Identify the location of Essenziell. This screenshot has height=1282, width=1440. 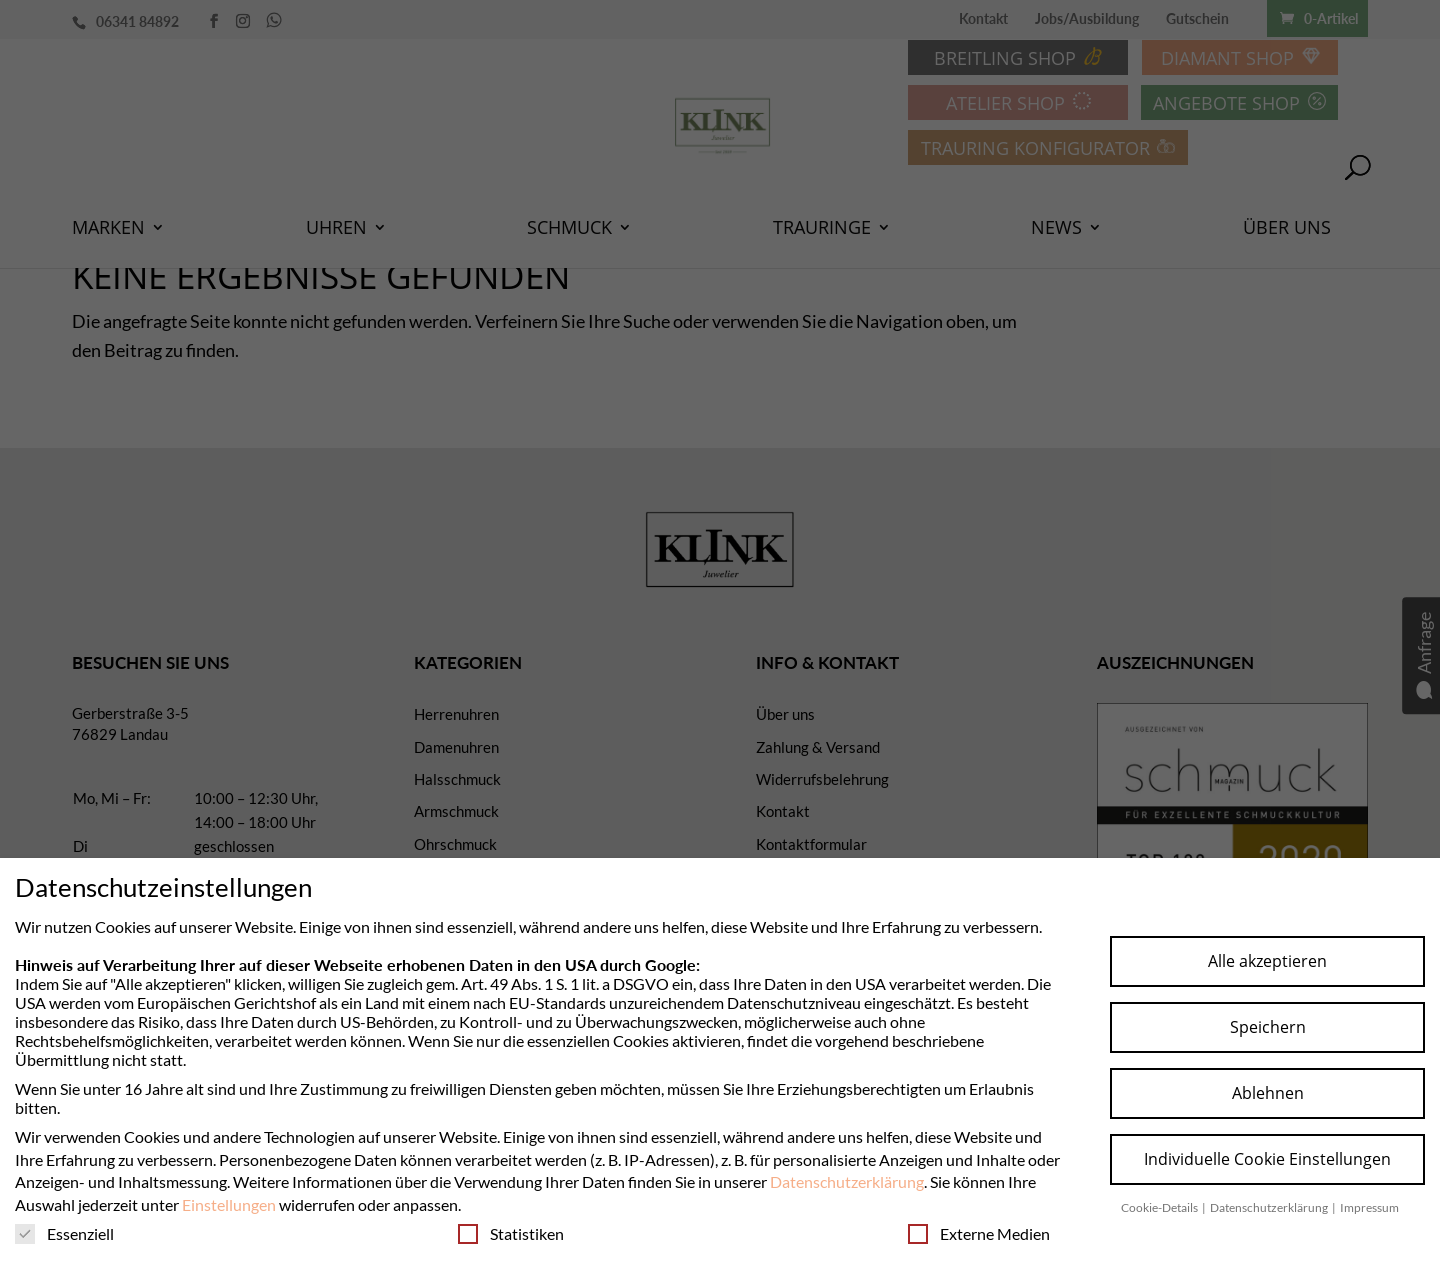
(64, 1233).